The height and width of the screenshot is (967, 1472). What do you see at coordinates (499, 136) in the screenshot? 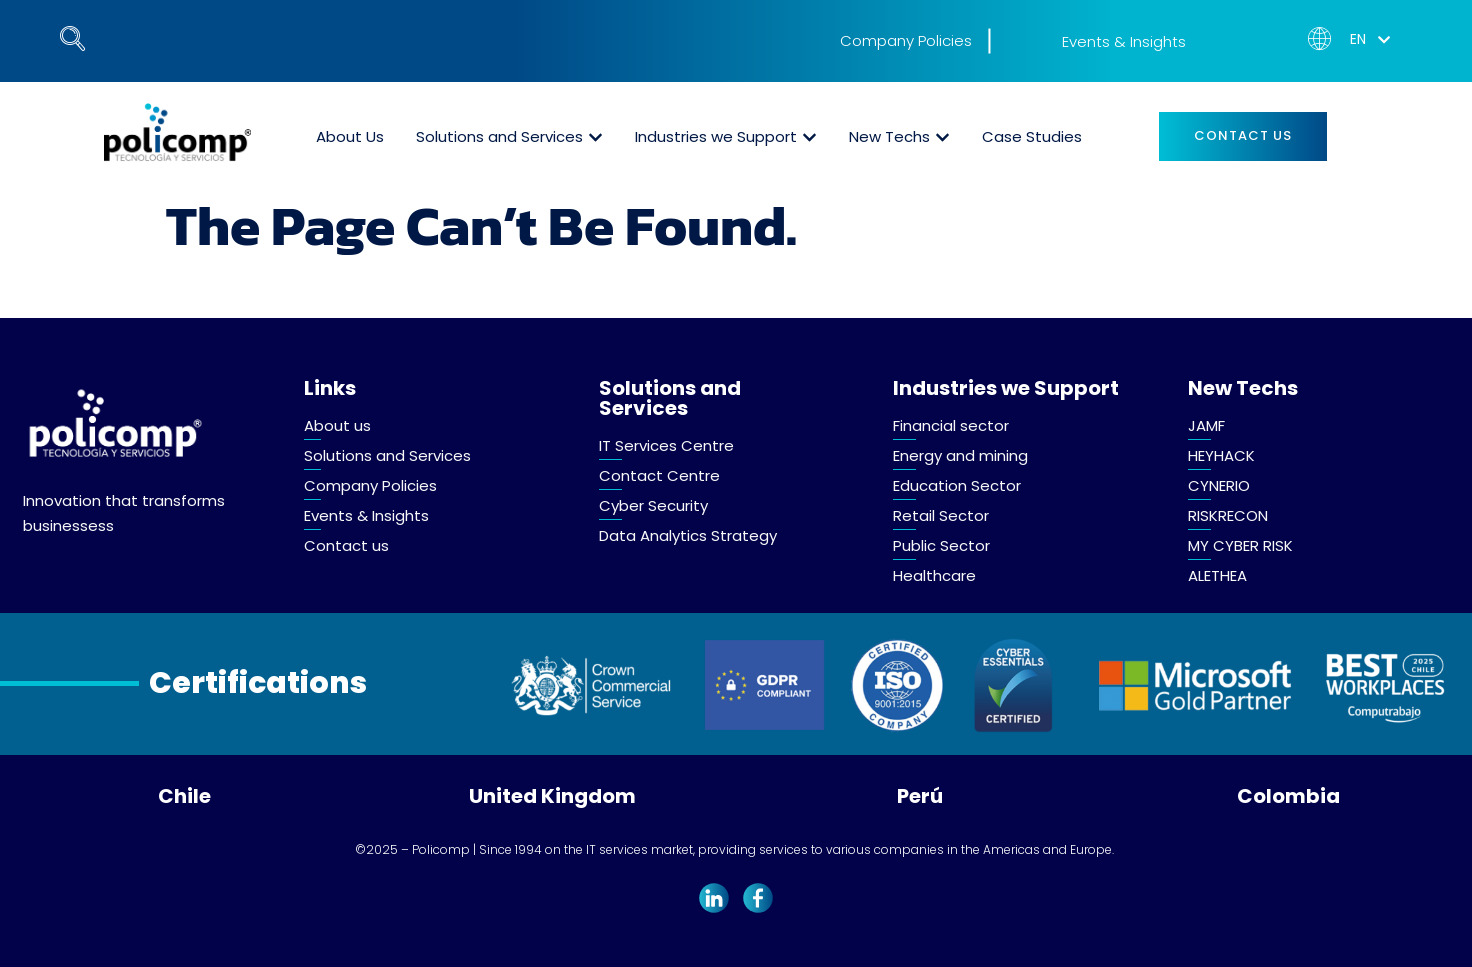
I see `Solutions and Services` at bounding box center [499, 136].